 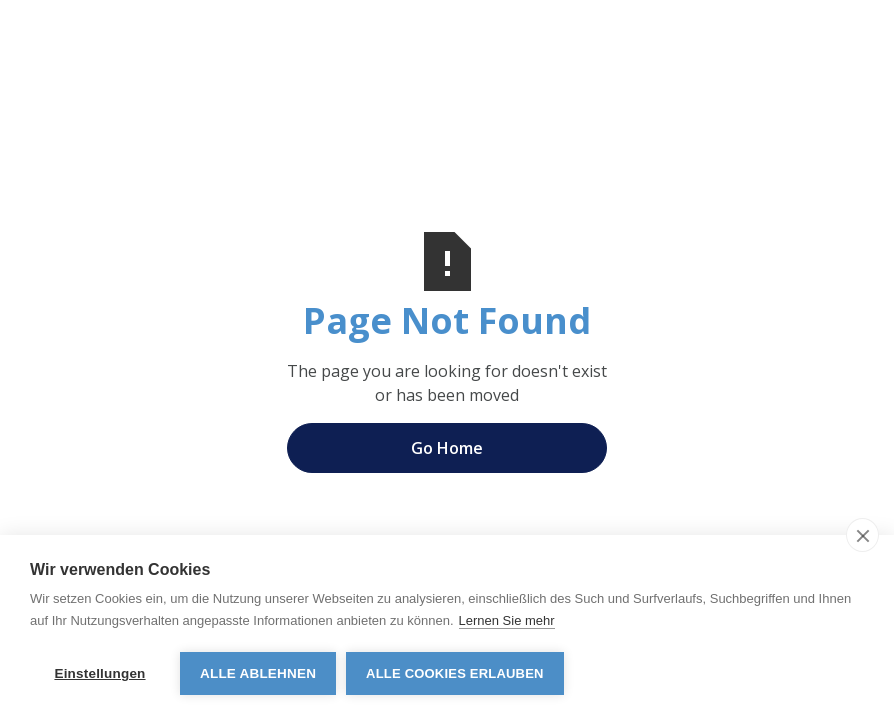 I want to click on Go Home, so click(x=447, y=448).